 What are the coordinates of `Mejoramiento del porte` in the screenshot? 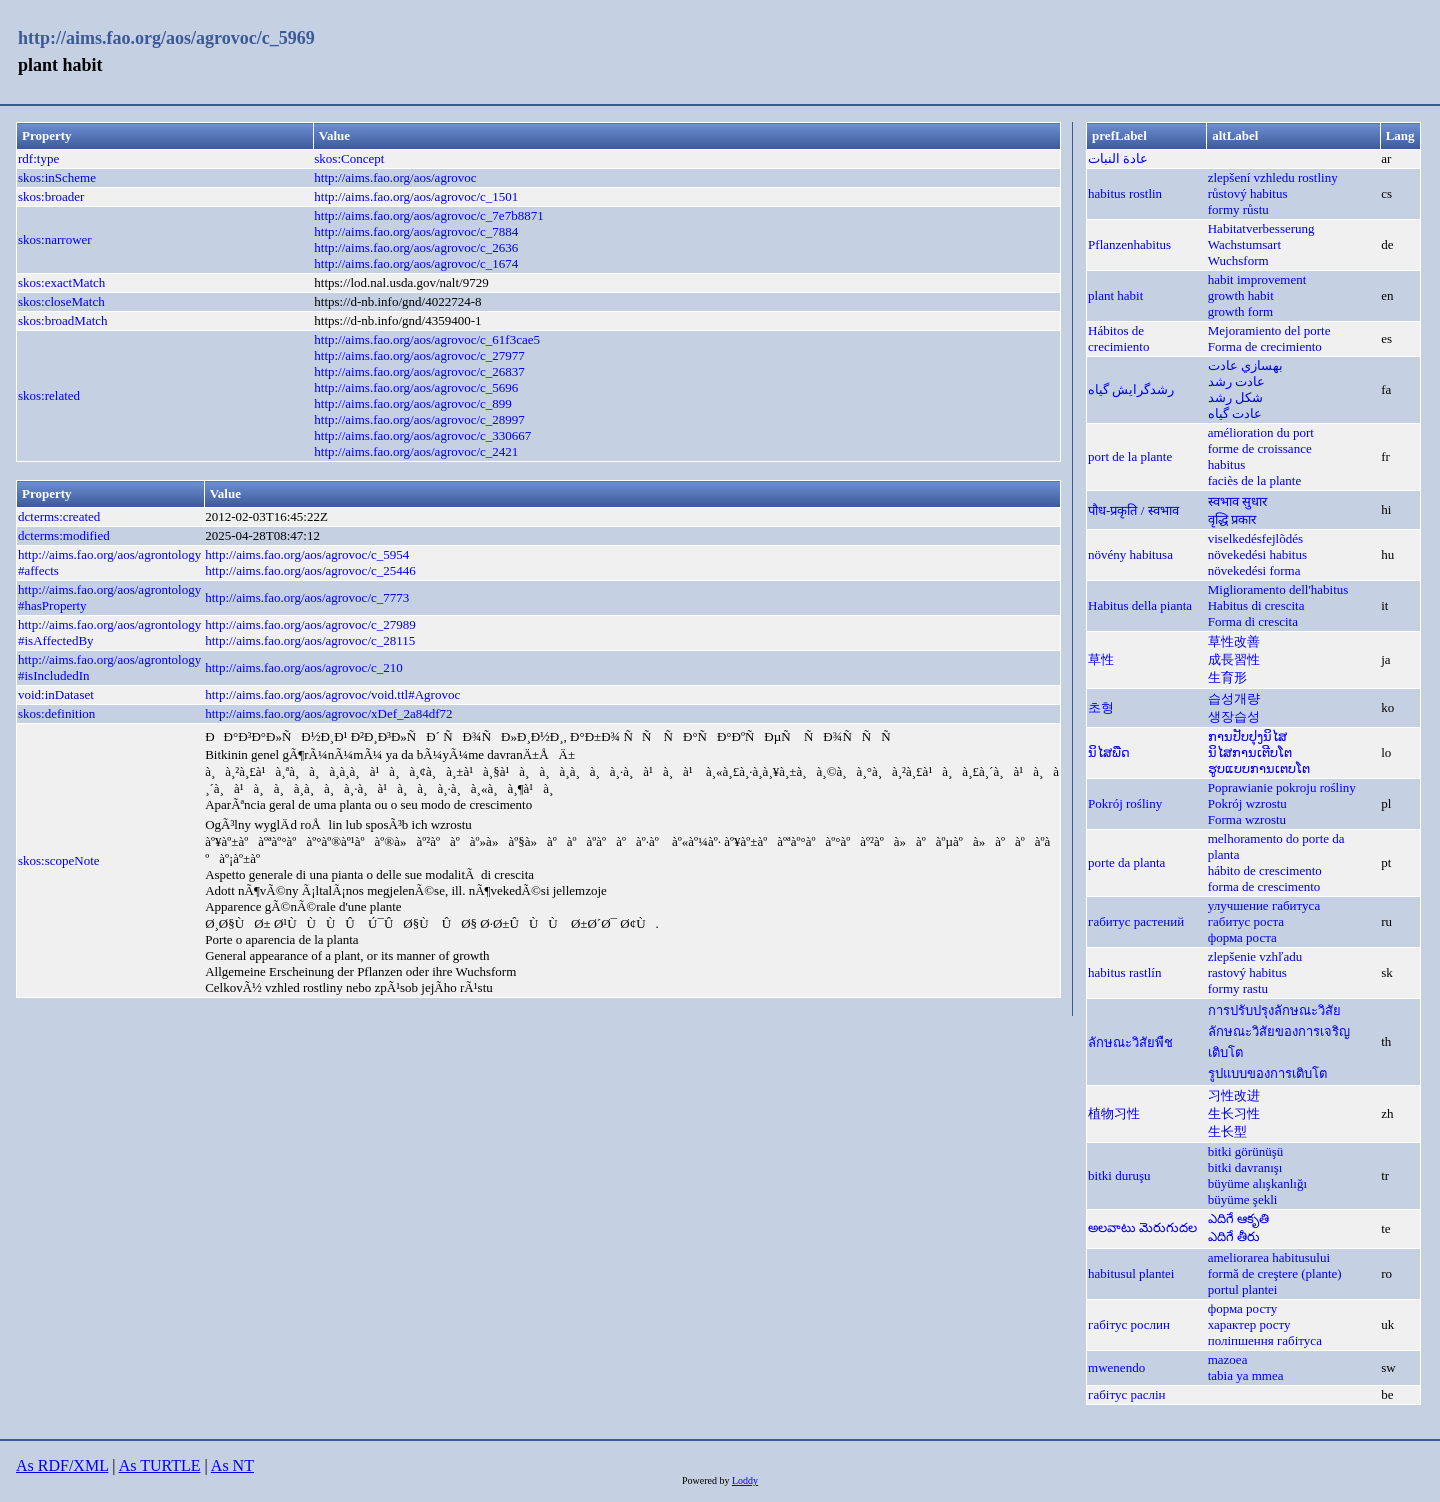 It's located at (1269, 330).